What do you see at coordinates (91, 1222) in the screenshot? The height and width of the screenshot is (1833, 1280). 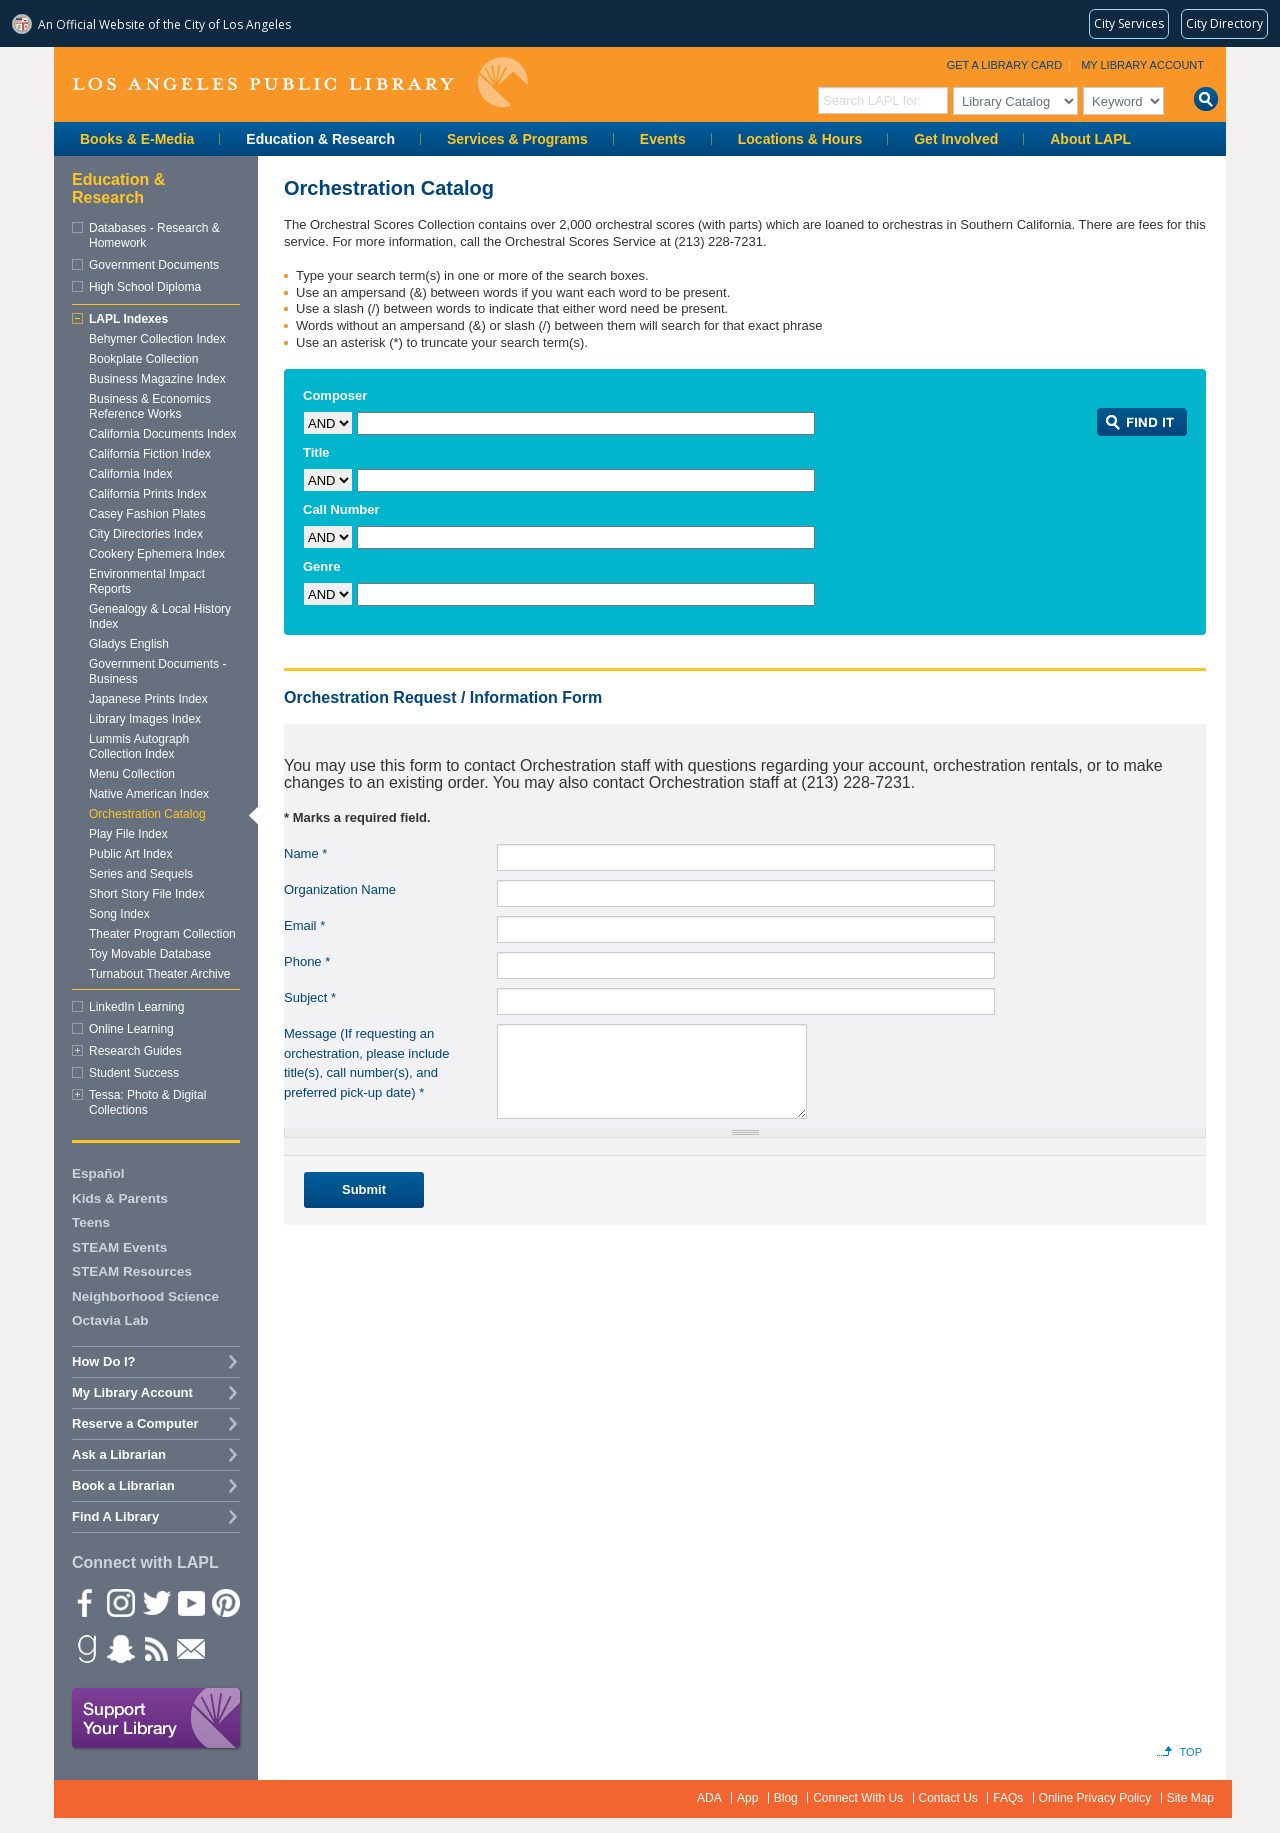 I see `Teens` at bounding box center [91, 1222].